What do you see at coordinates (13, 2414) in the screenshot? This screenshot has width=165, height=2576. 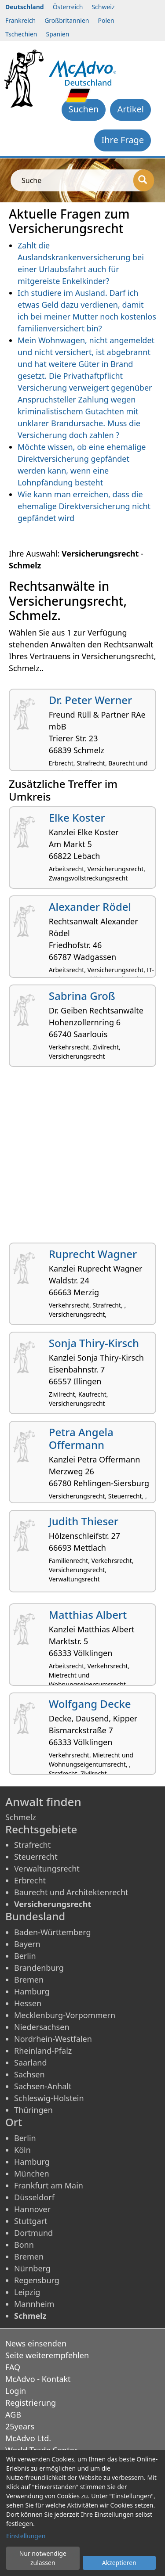 I see `AGB` at bounding box center [13, 2414].